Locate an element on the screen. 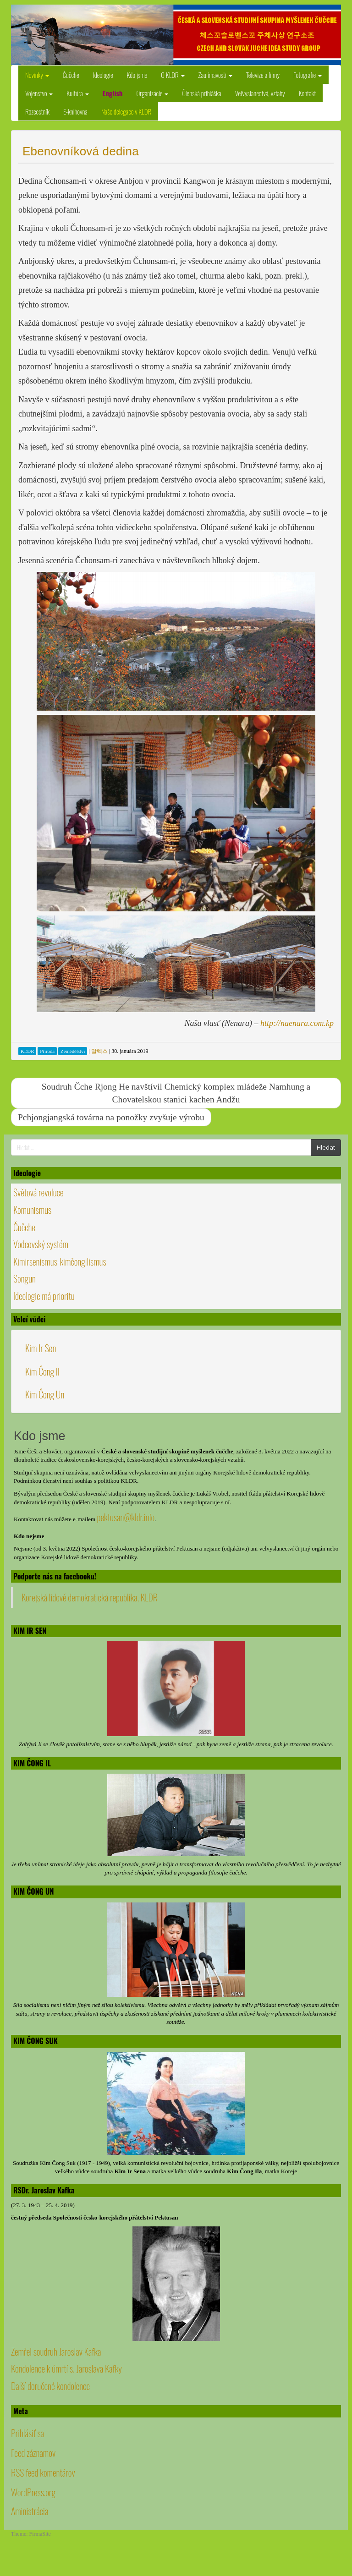 The image size is (352, 2576). Rozcestník is located at coordinates (37, 111).